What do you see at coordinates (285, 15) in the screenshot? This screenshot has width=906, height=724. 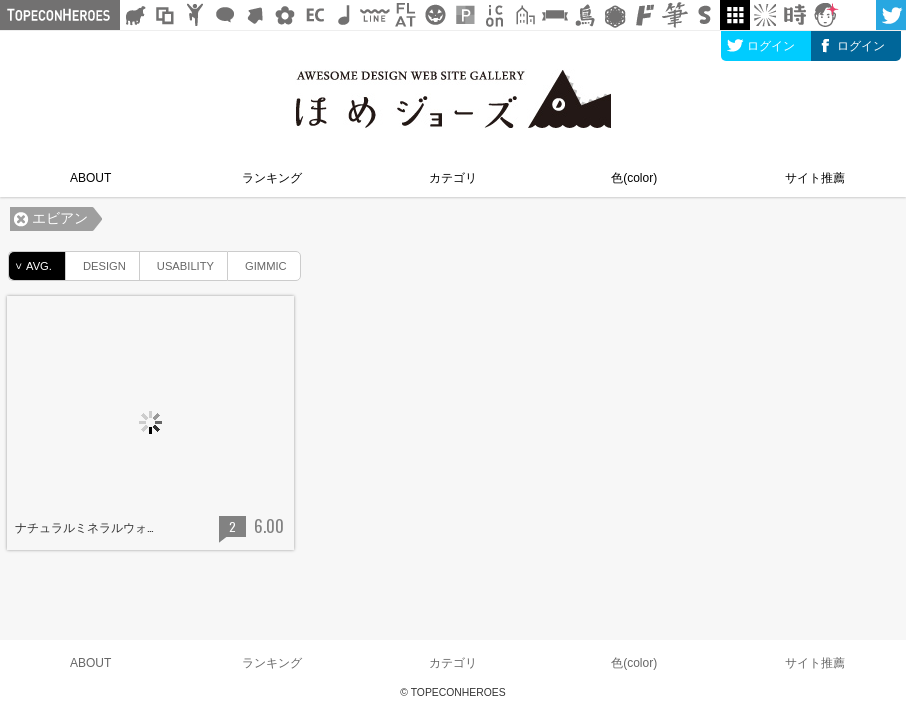 I see `花・植物イラスト` at bounding box center [285, 15].